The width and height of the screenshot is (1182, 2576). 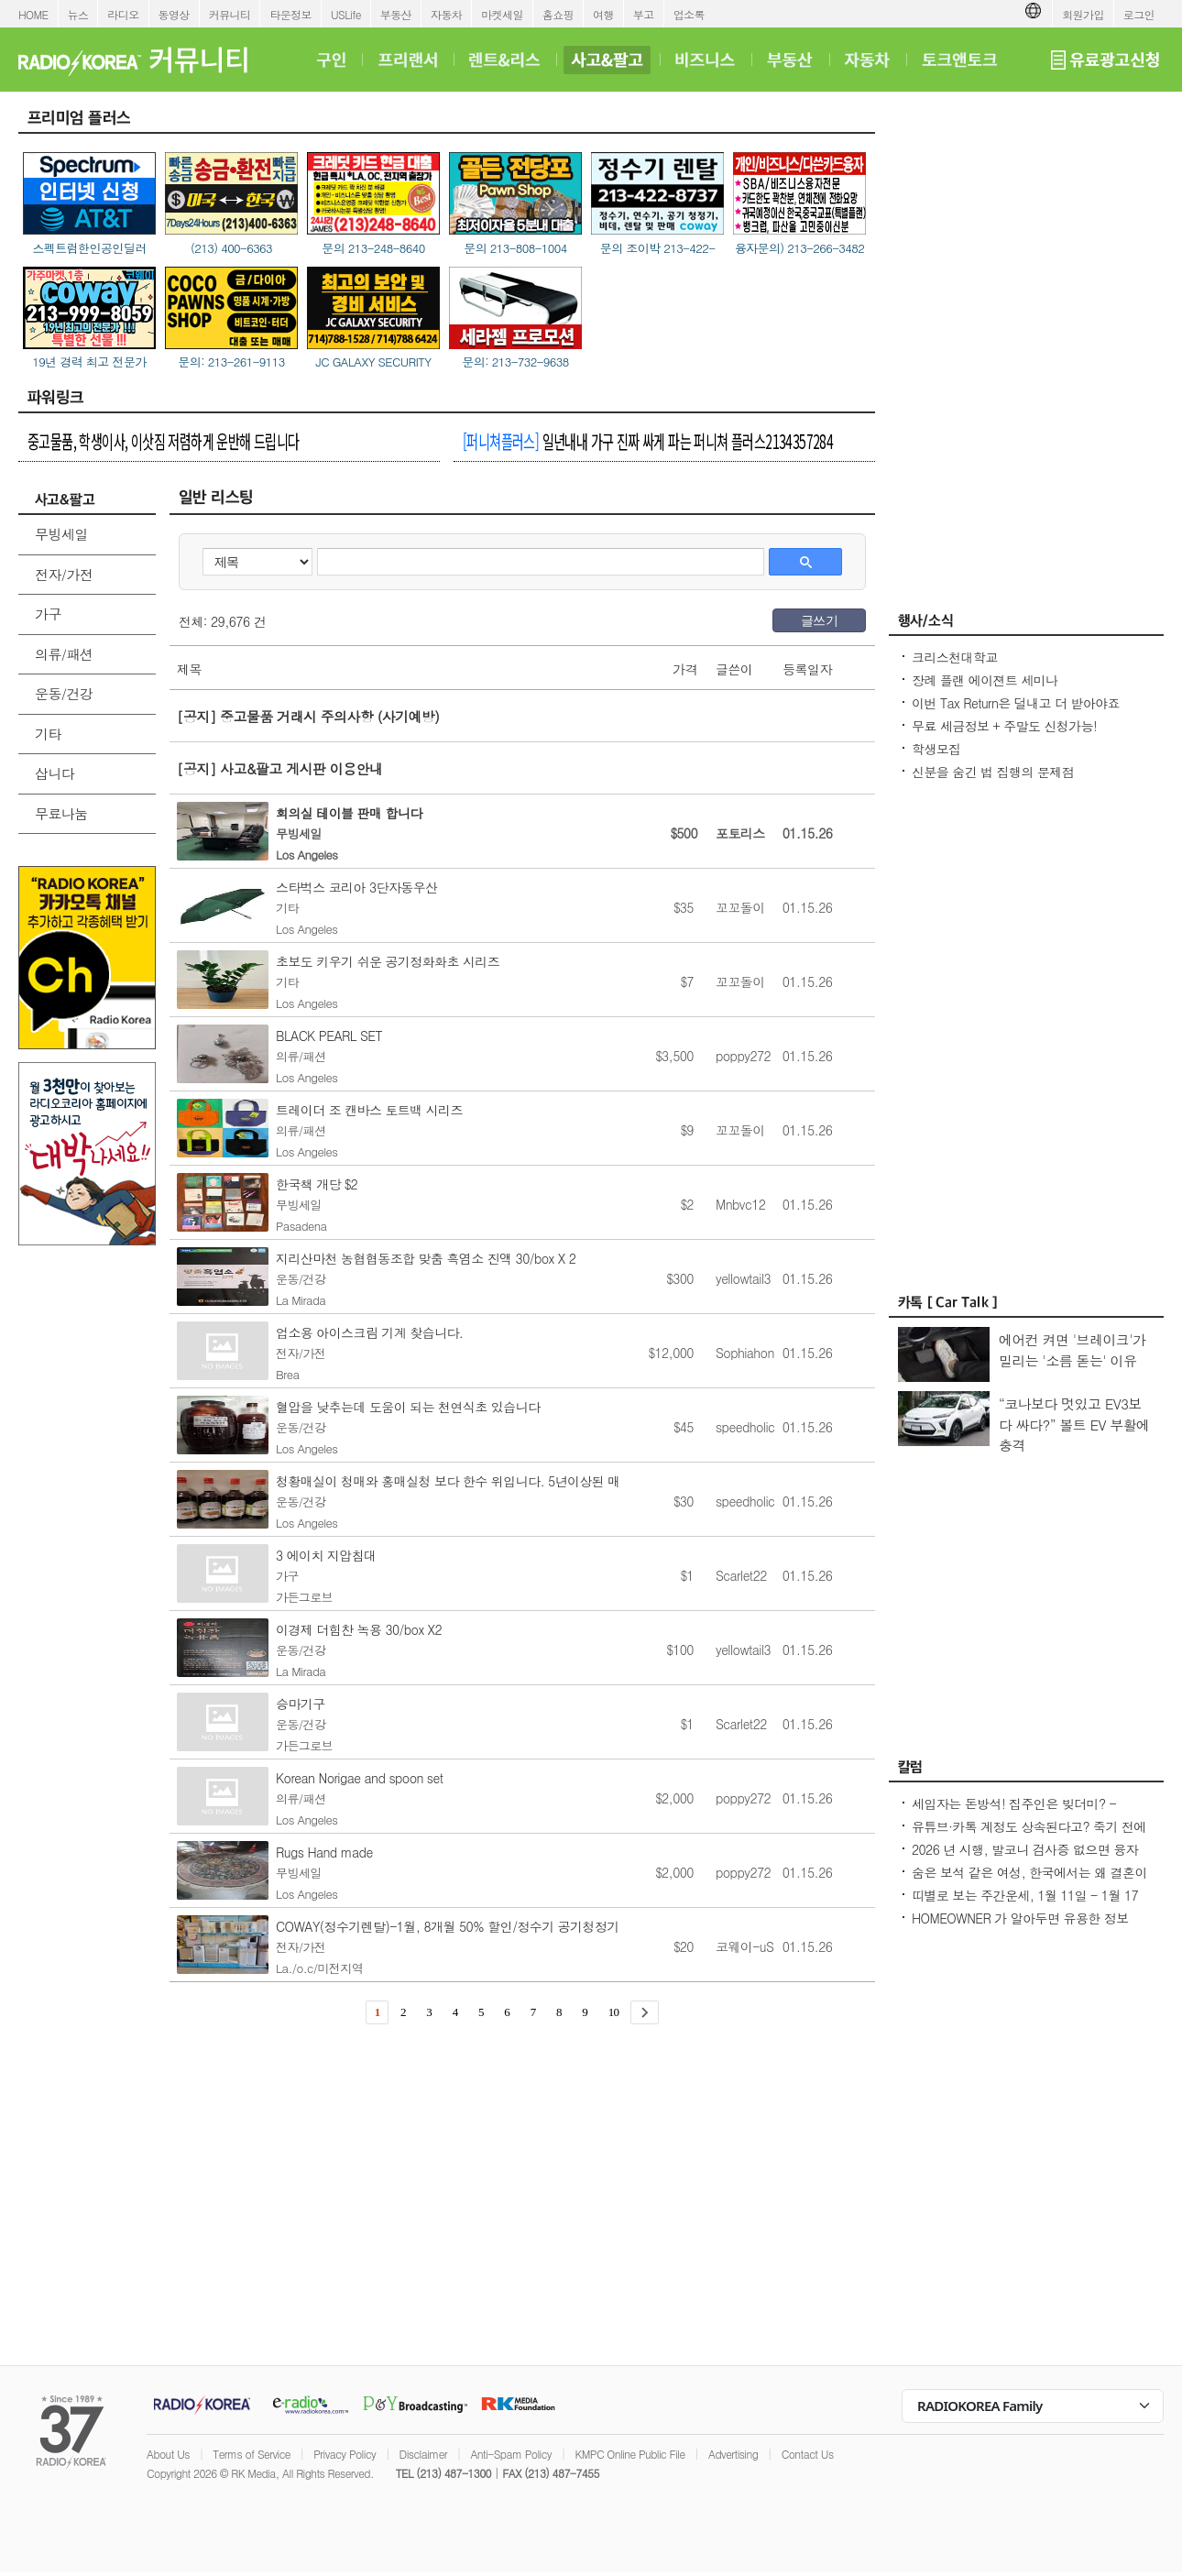 What do you see at coordinates (122, 14) in the screenshot?
I see `라디오` at bounding box center [122, 14].